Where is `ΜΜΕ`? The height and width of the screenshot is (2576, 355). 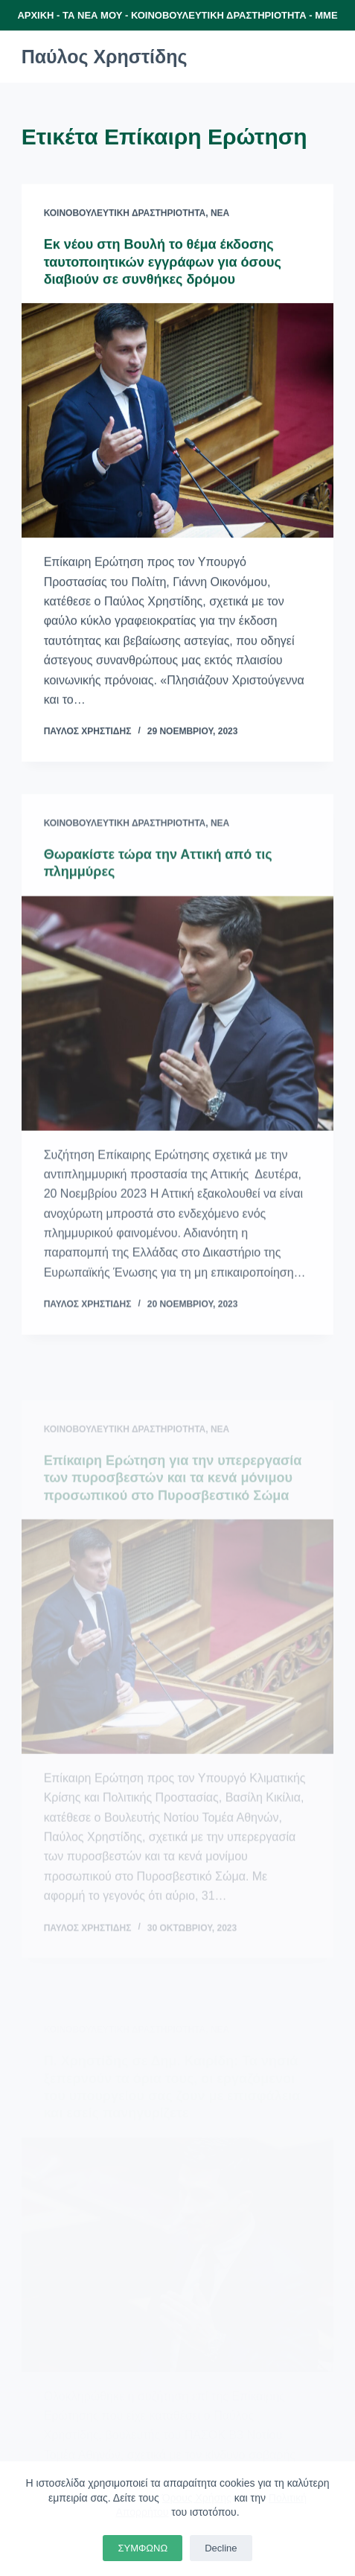 ΜΜΕ is located at coordinates (326, 15).